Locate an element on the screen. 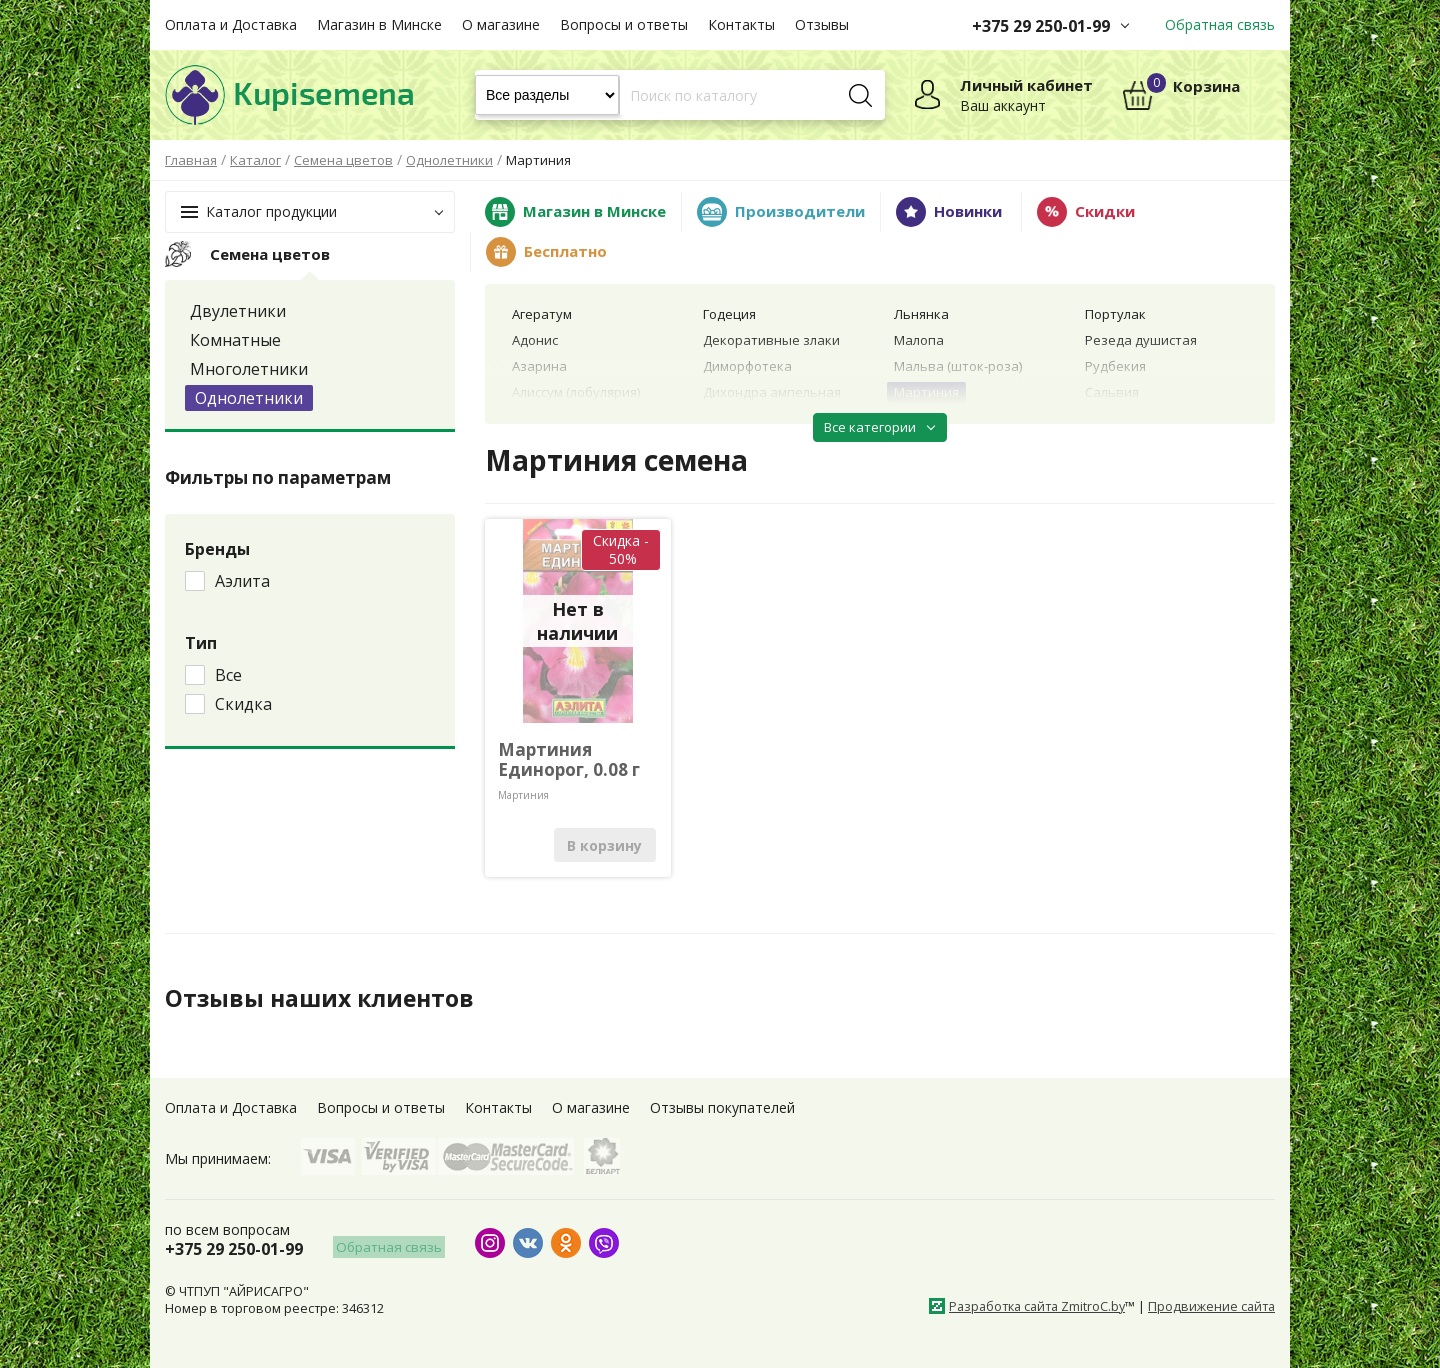  Агератум is located at coordinates (542, 314).